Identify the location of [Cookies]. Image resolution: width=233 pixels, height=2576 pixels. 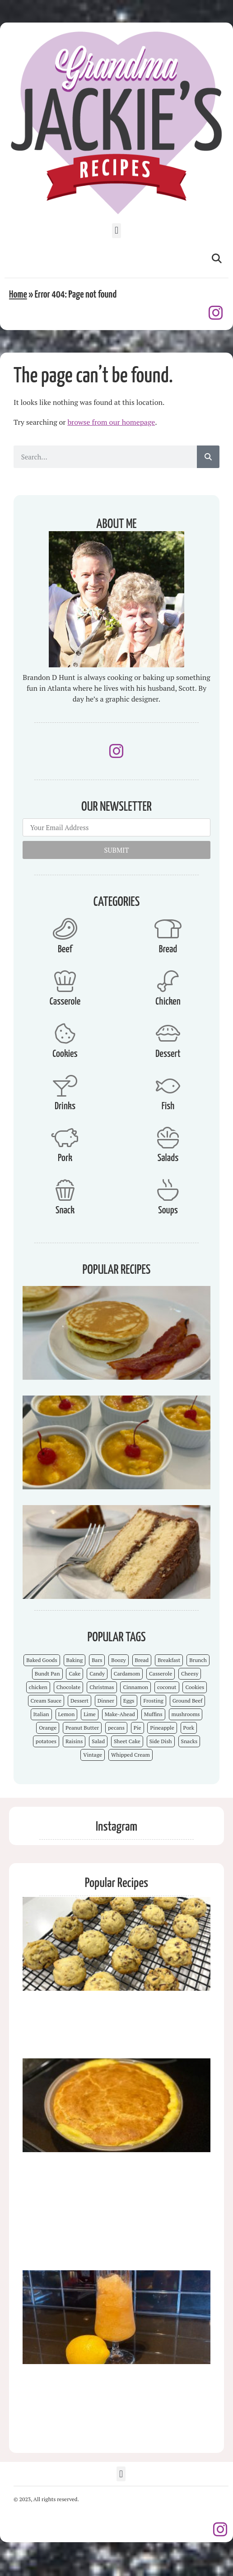
(65, 1033).